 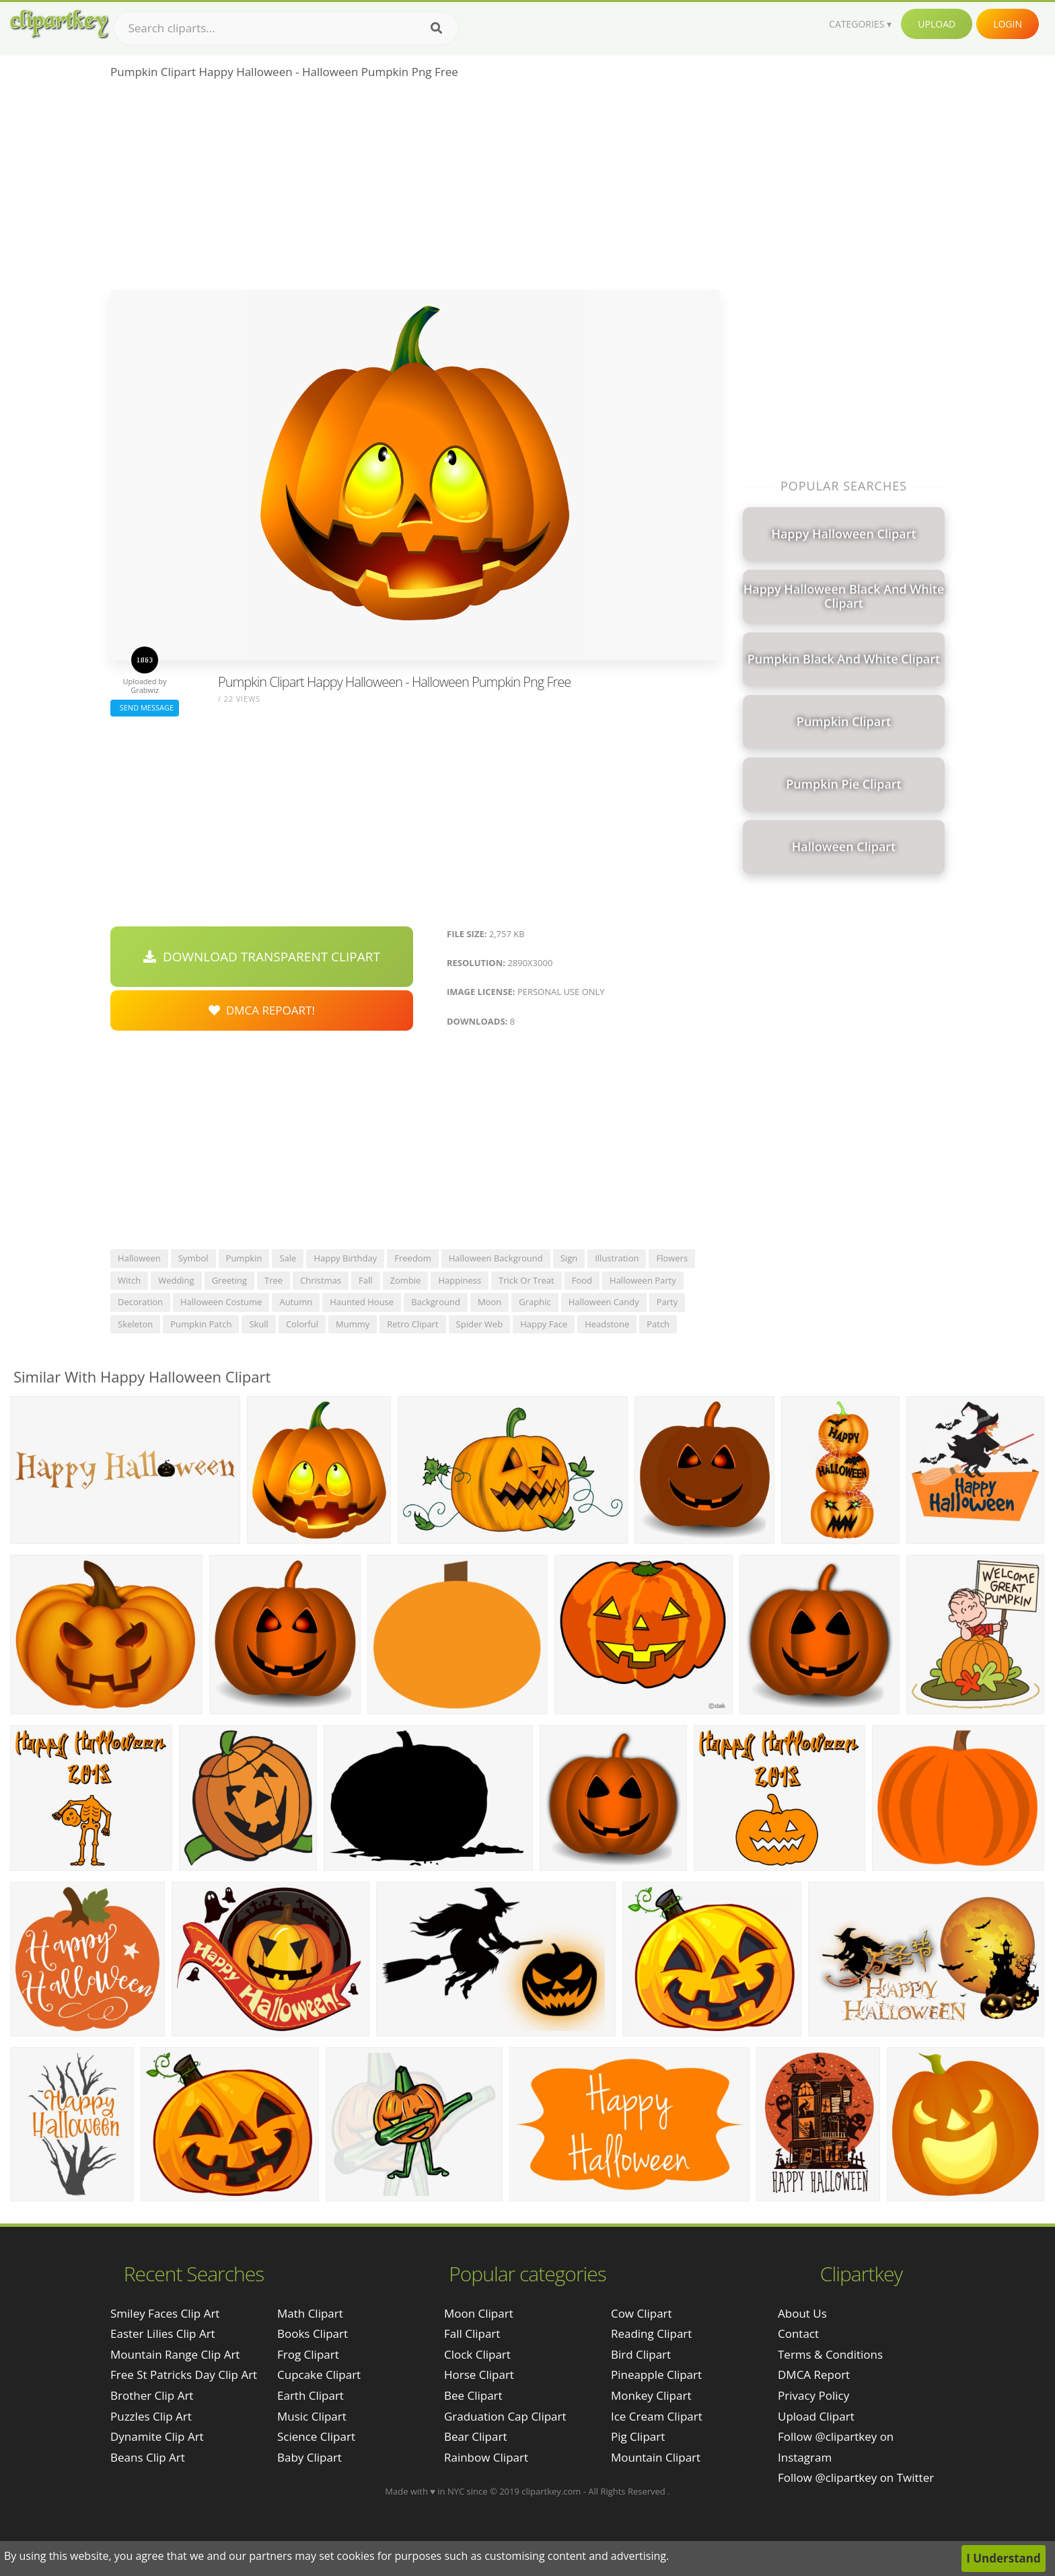 I want to click on decoration, so click(x=140, y=1302).